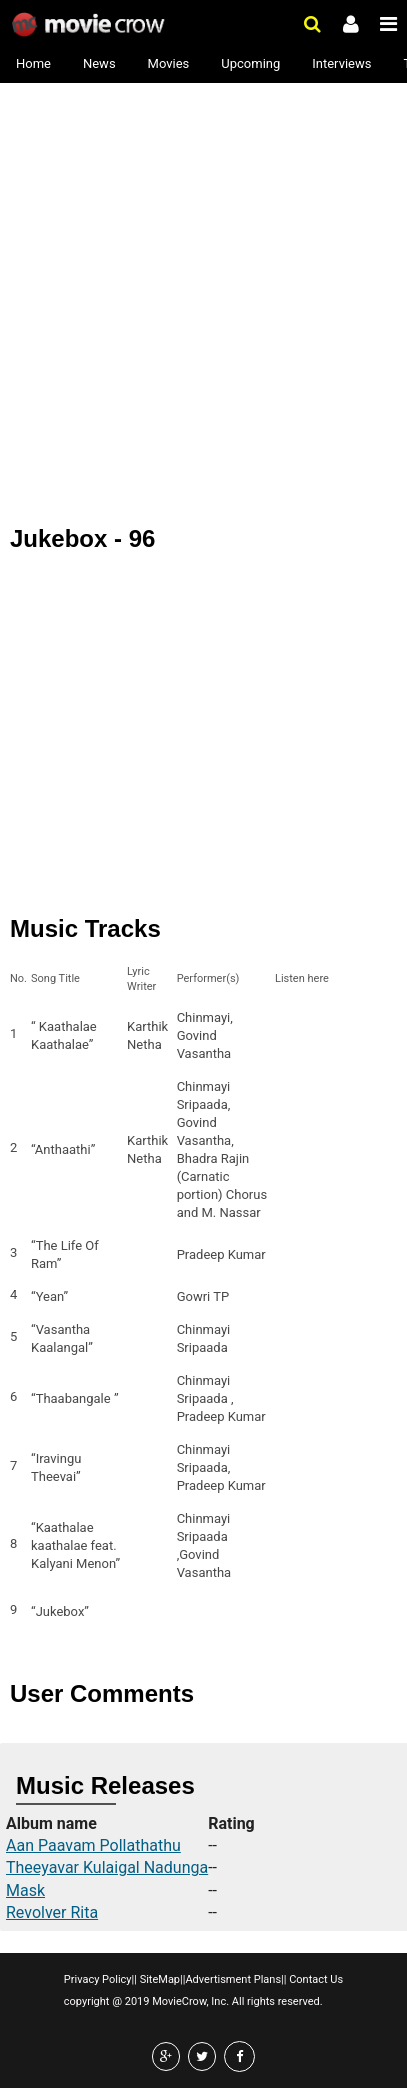 The height and width of the screenshot is (2088, 407). Describe the element at coordinates (314, 1979) in the screenshot. I see `Contact Us` at that location.